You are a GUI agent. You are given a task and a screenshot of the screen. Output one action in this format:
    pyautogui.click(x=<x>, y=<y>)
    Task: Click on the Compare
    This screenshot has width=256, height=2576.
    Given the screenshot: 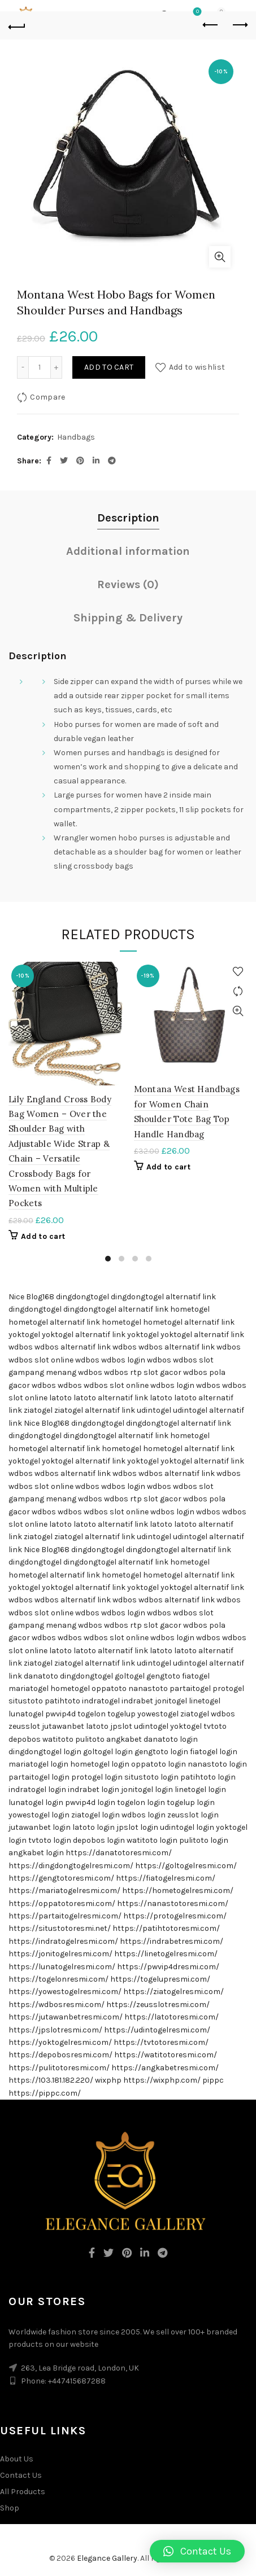 What is the action you would take?
    pyautogui.click(x=47, y=397)
    